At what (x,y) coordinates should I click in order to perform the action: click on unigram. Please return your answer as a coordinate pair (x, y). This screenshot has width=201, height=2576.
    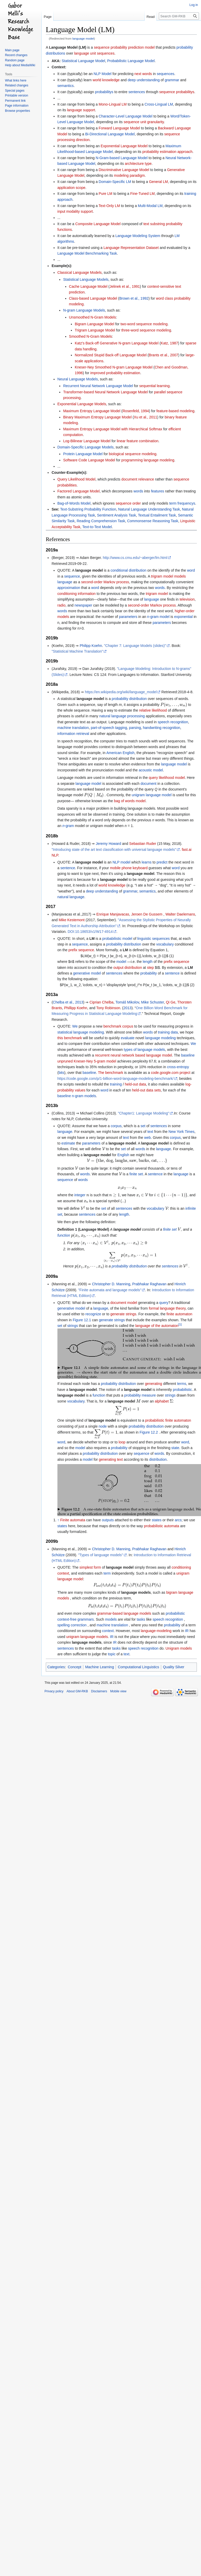
    Looking at the image, I should click on (138, 795).